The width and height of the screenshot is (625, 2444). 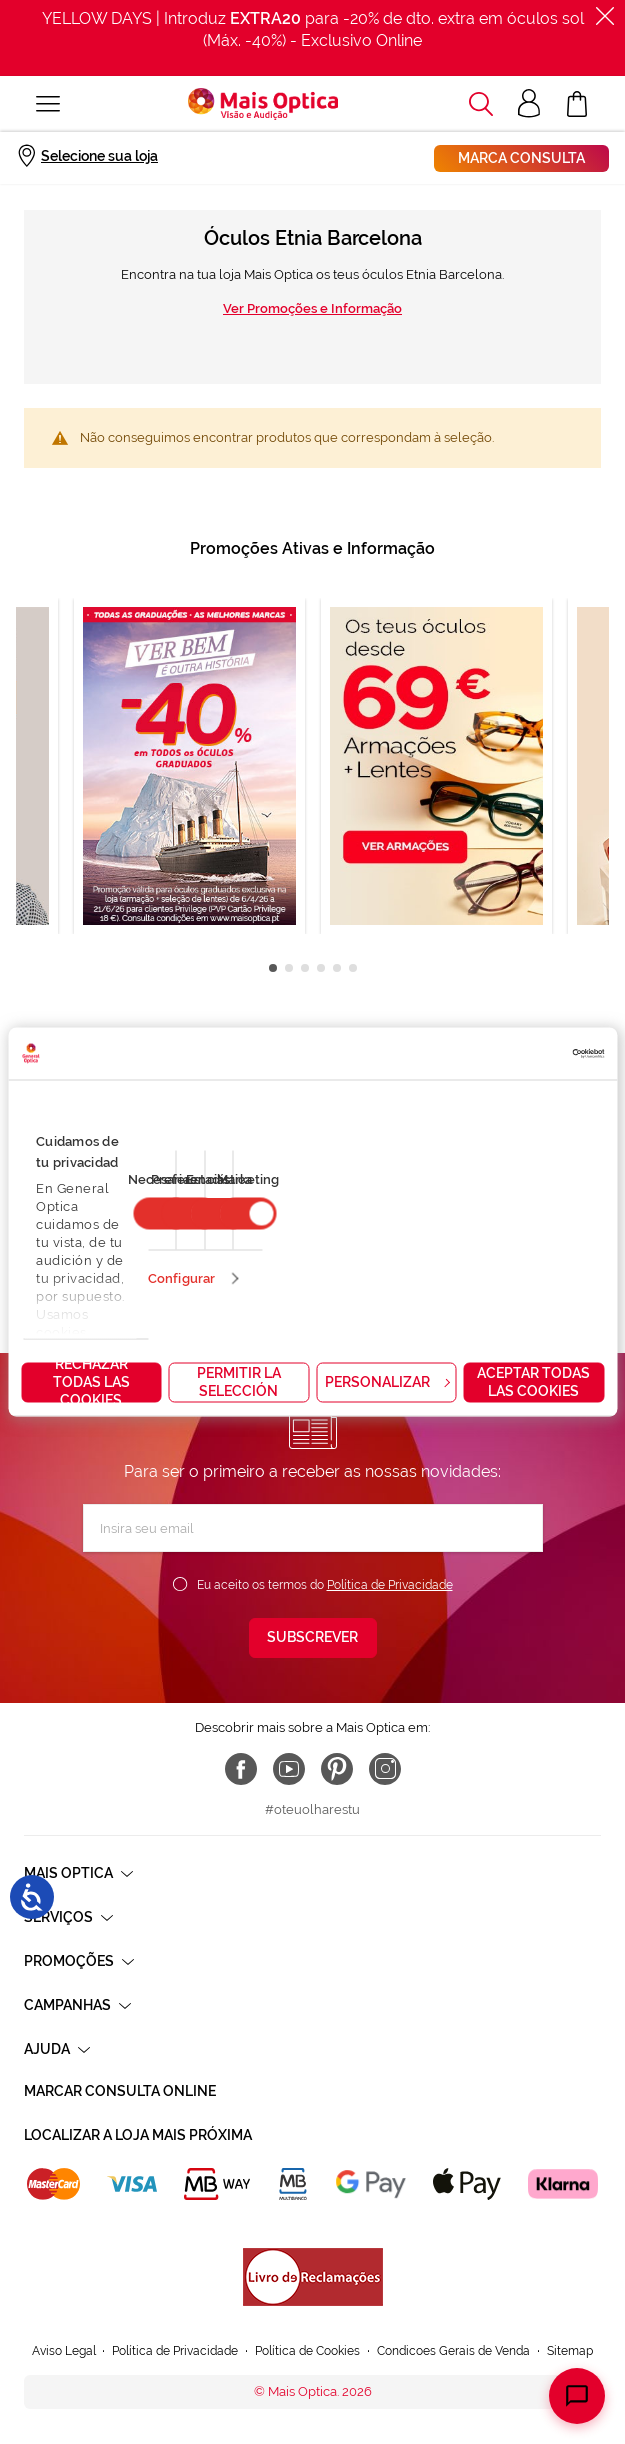 I want to click on 4 [tab], so click(x=321, y=968).